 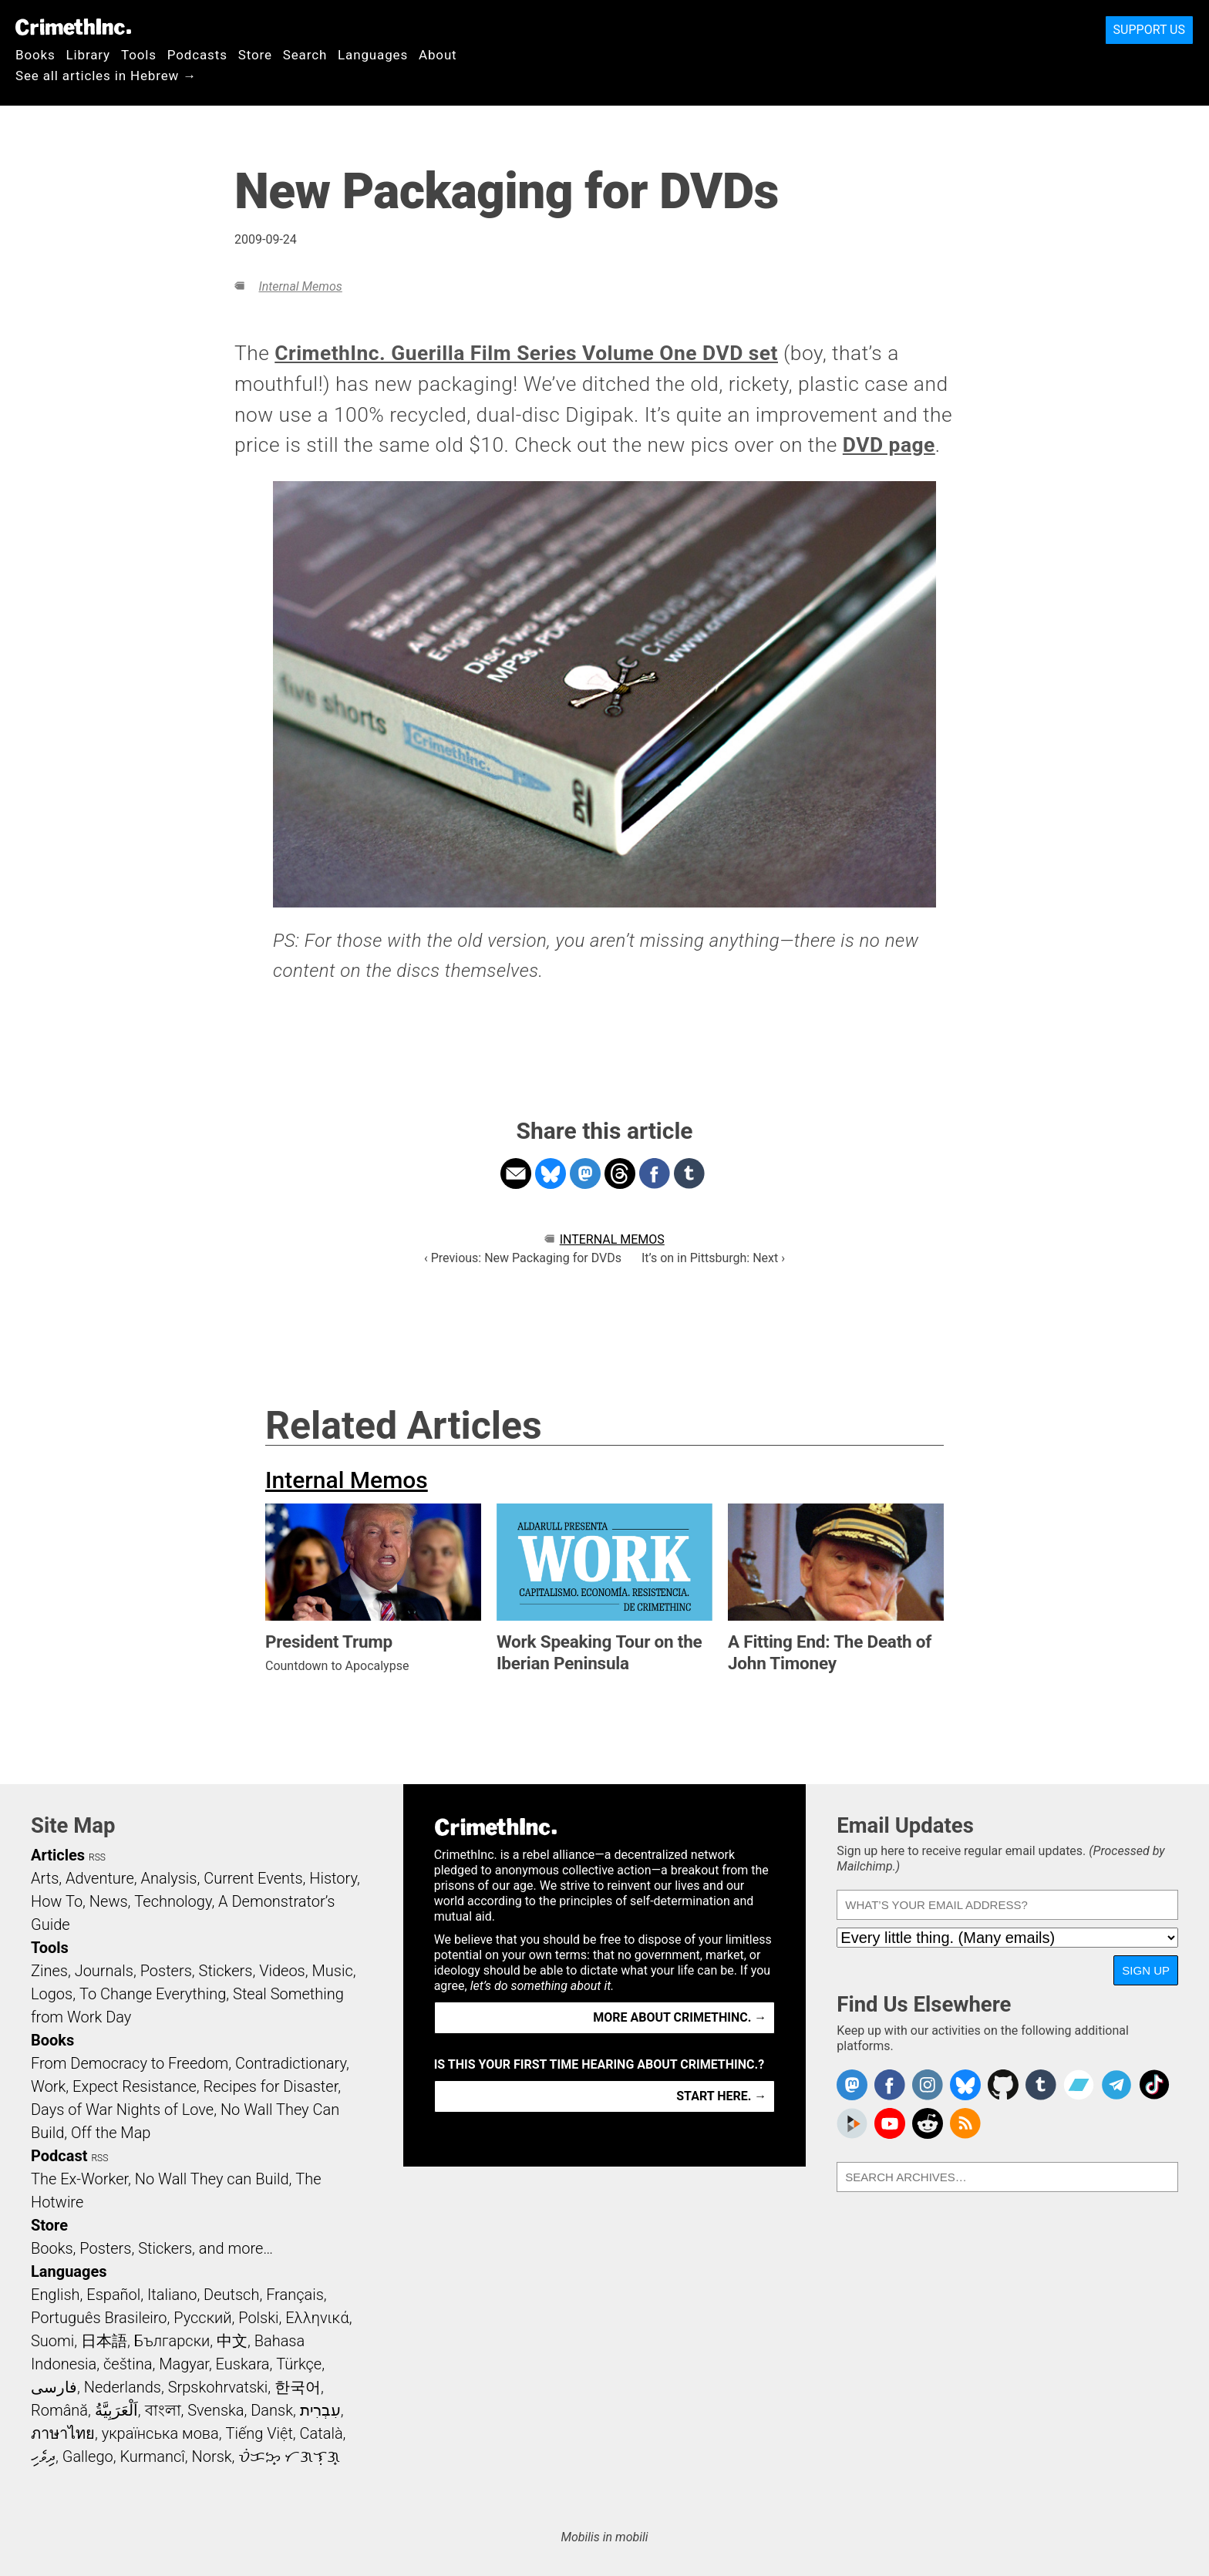 What do you see at coordinates (59, 2156) in the screenshot?
I see `Podcast` at bounding box center [59, 2156].